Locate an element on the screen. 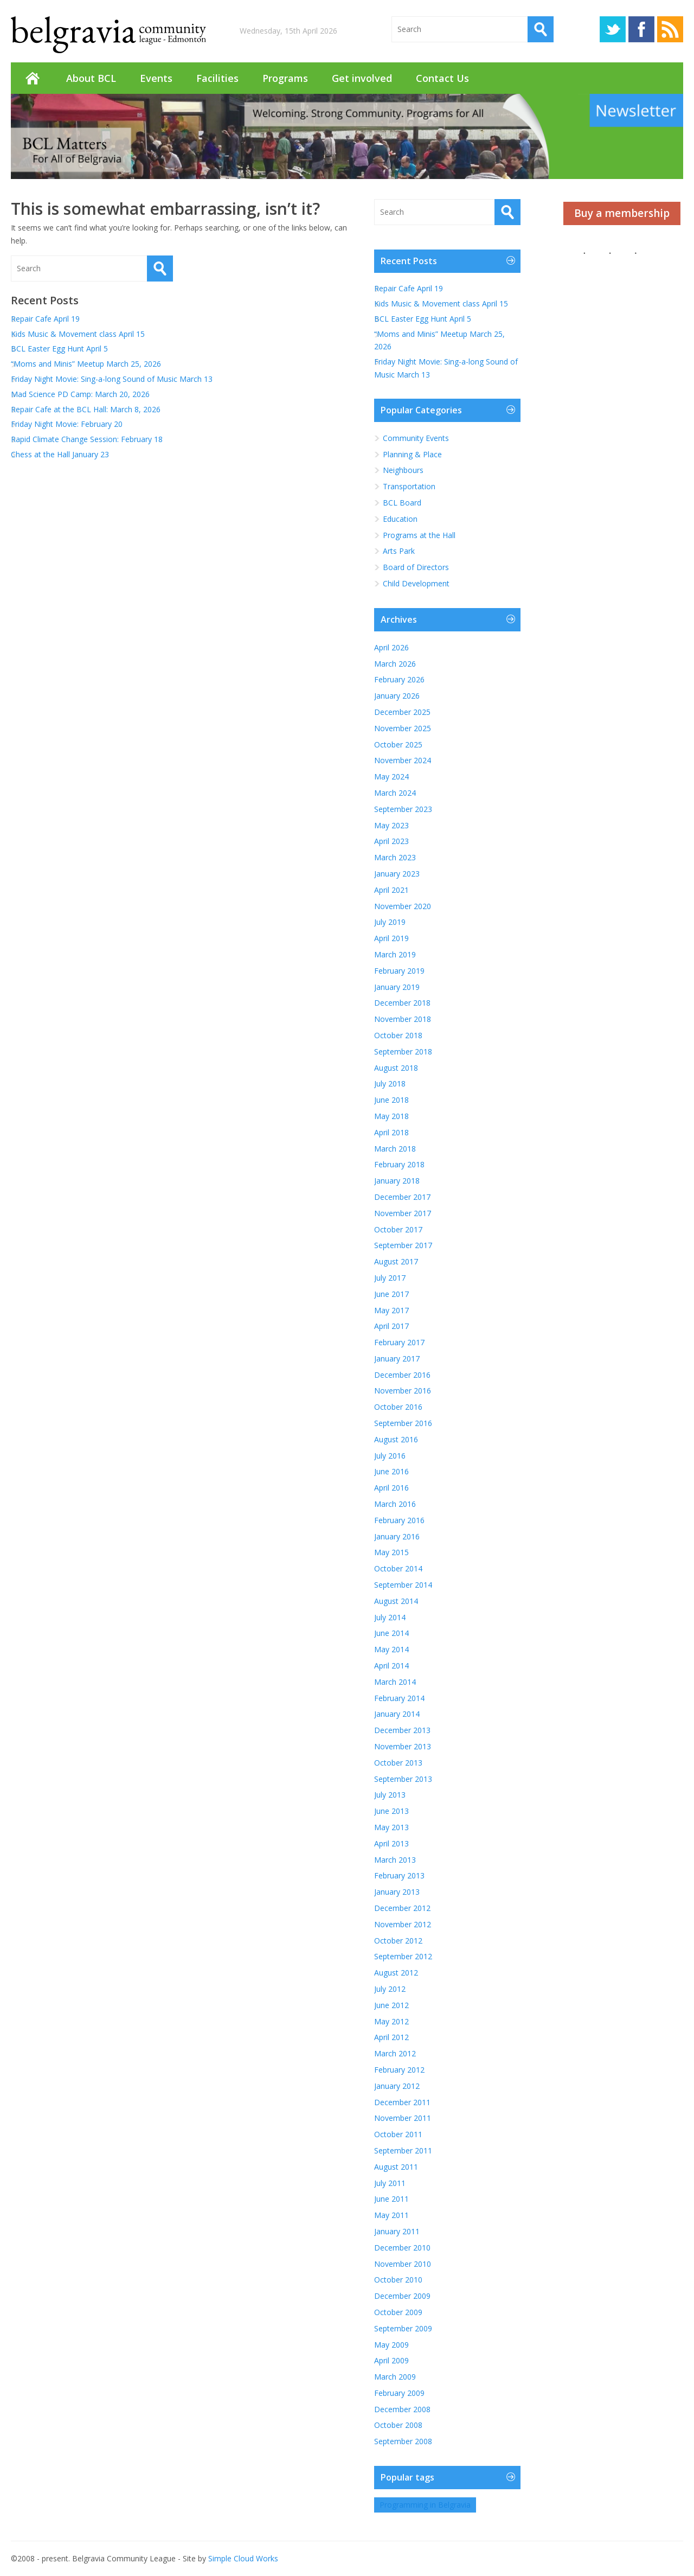  Repair Cafe at the BCL Hall: March 8, 2026 is located at coordinates (85, 409).